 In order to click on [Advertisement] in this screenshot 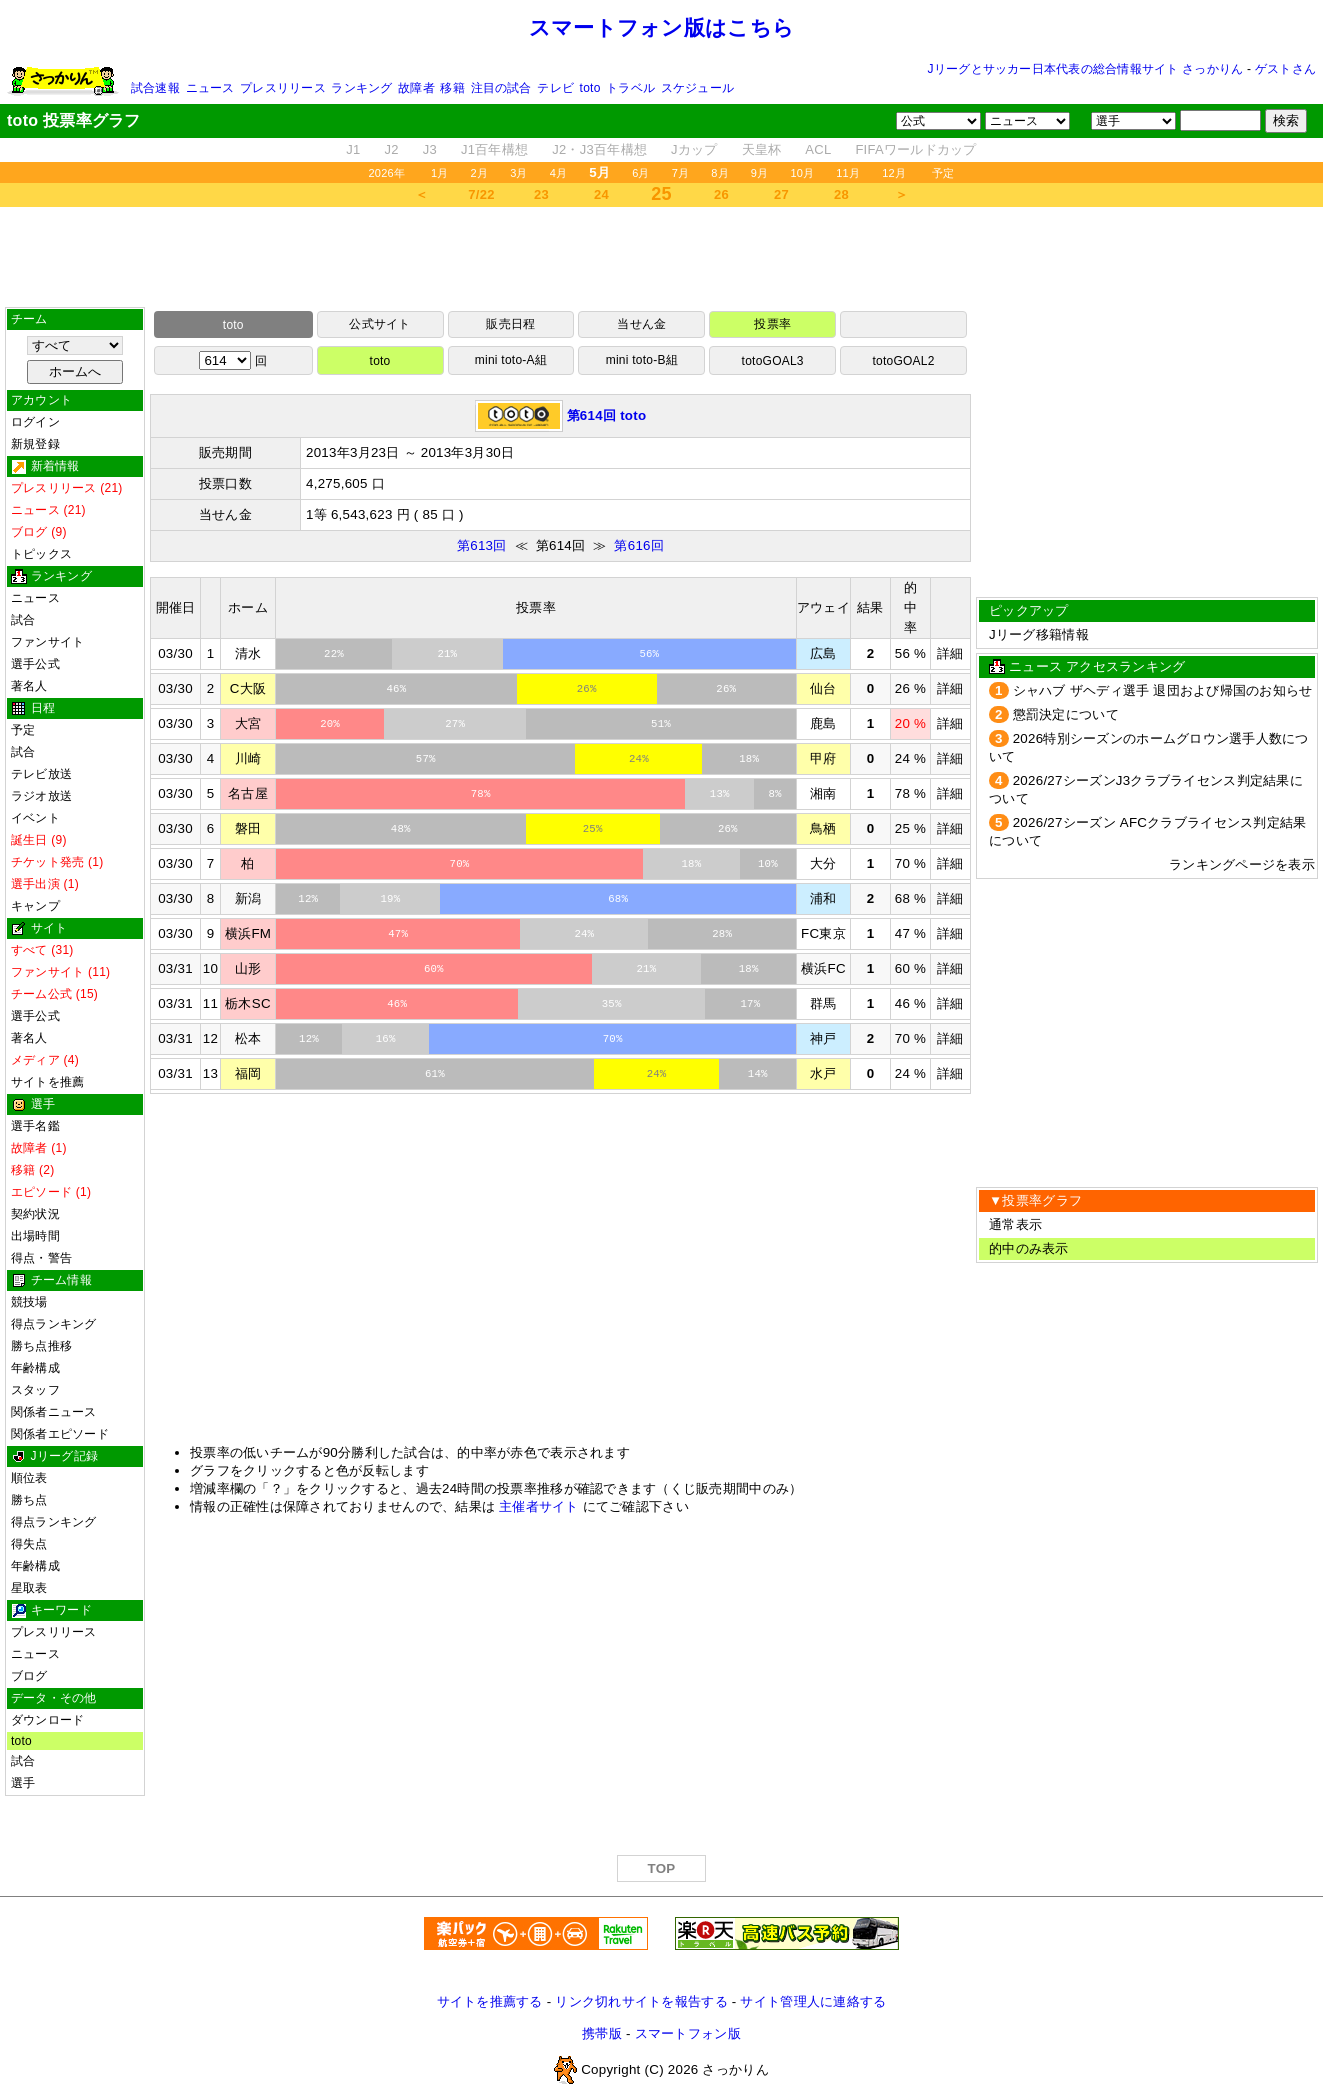, I will do `click(662, 257)`.